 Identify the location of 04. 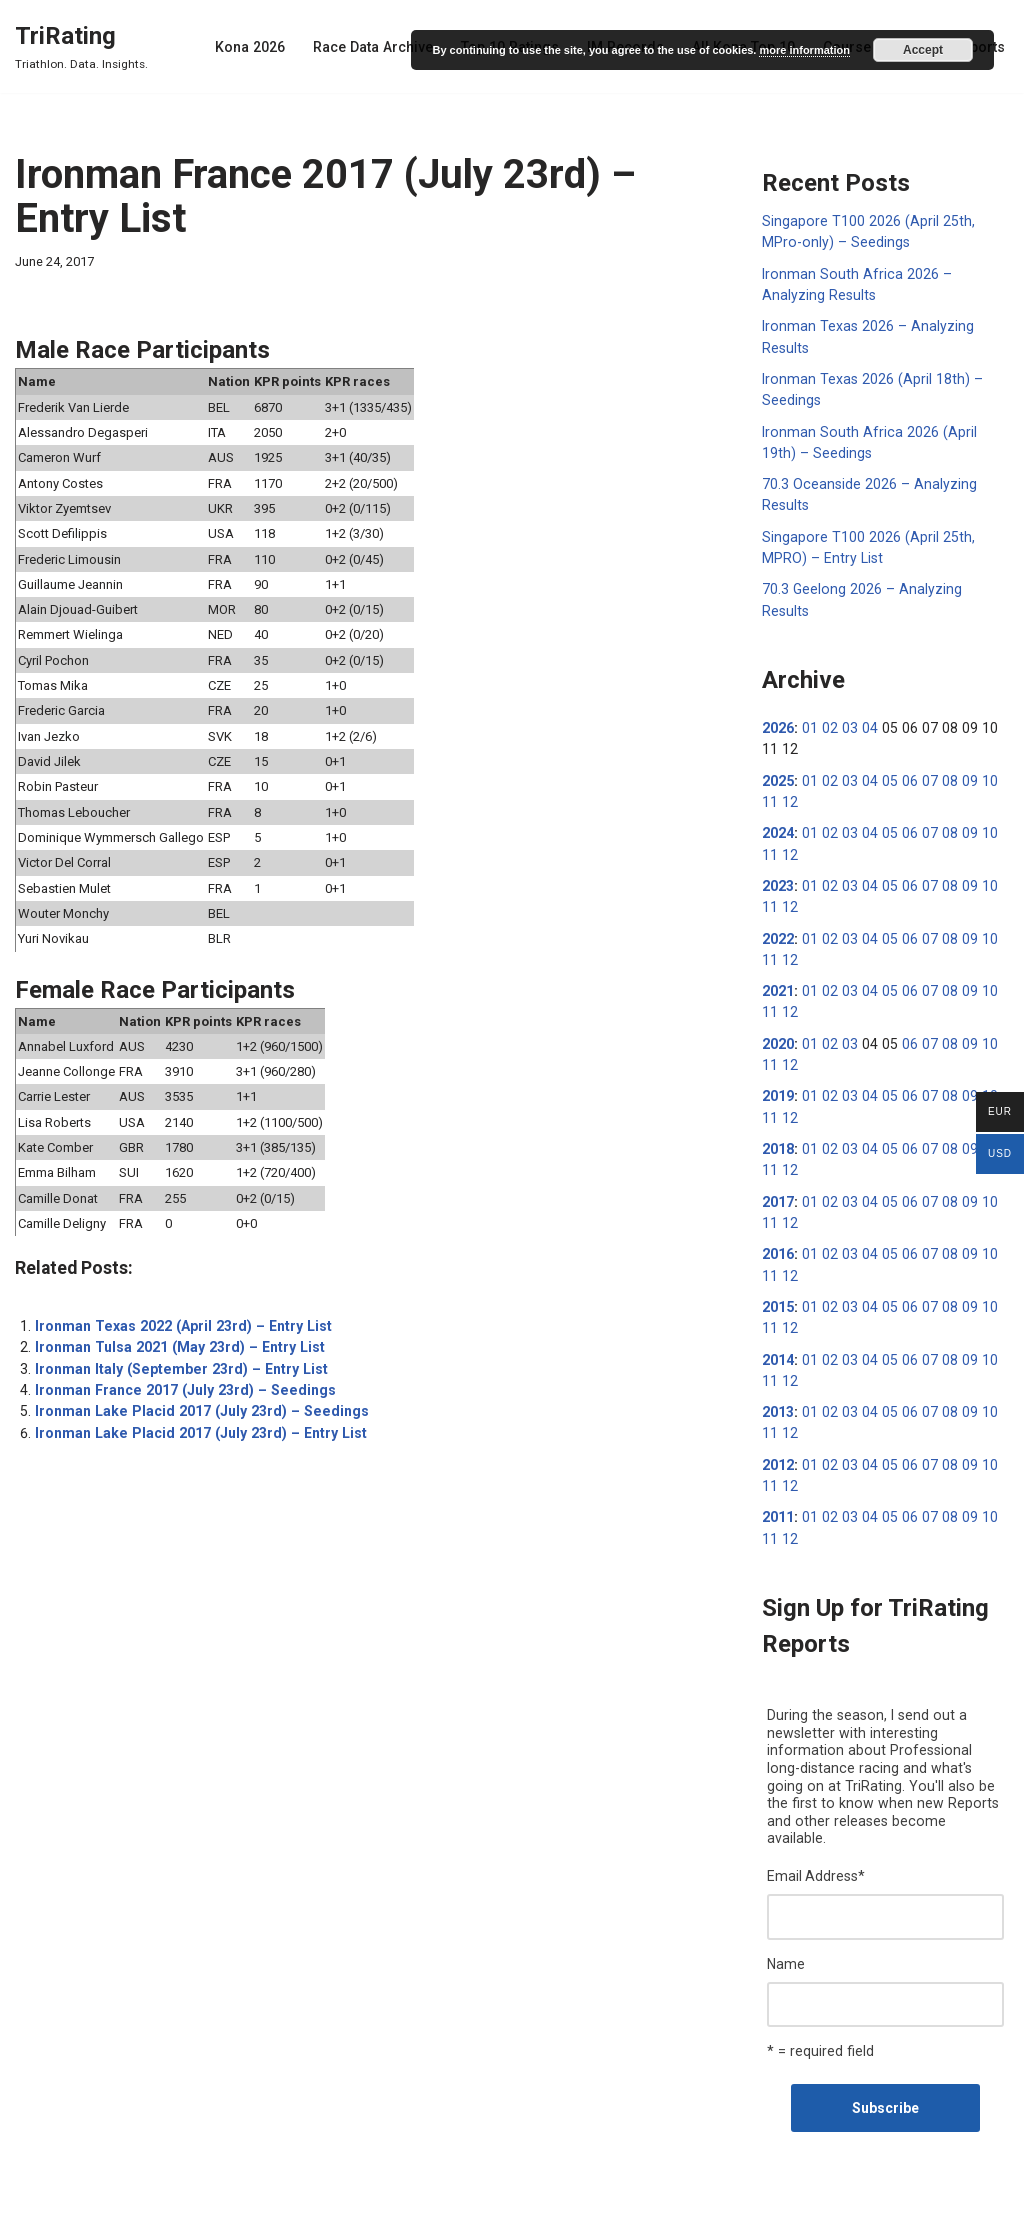
(866, 702).